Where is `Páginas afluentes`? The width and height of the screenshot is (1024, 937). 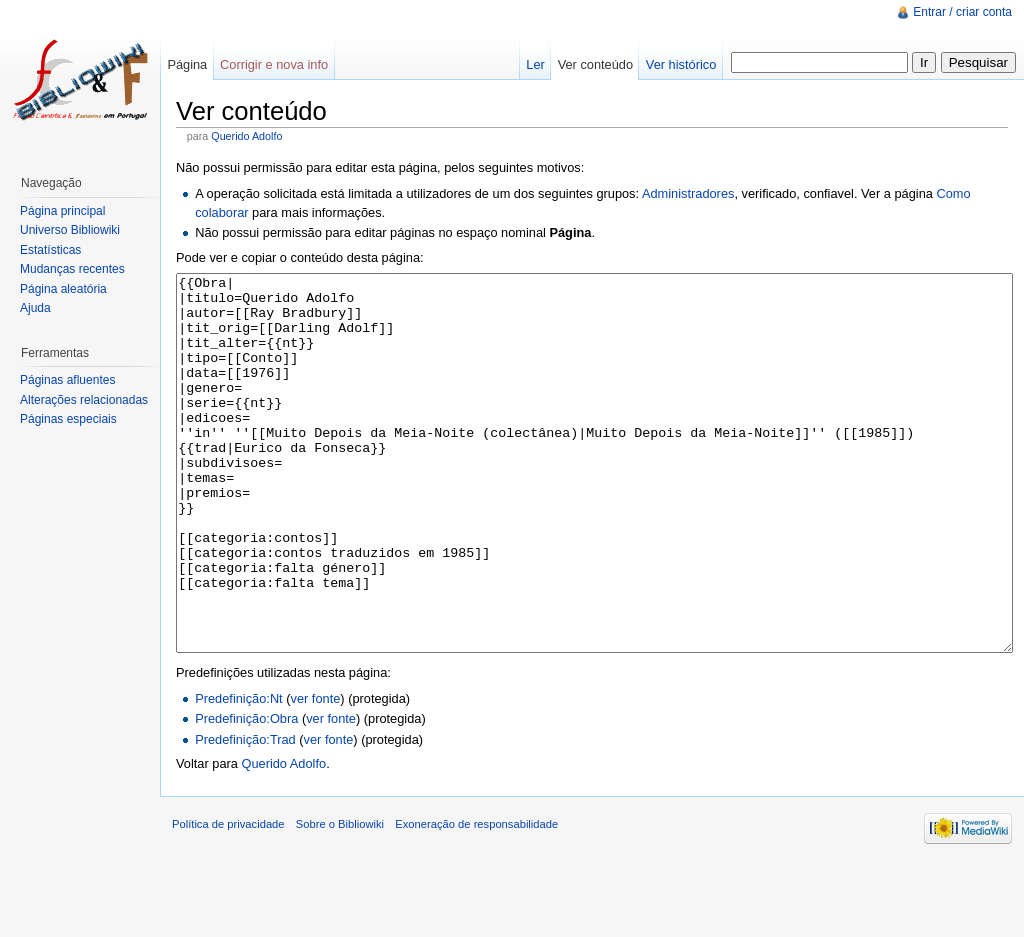 Páginas afluentes is located at coordinates (67, 380).